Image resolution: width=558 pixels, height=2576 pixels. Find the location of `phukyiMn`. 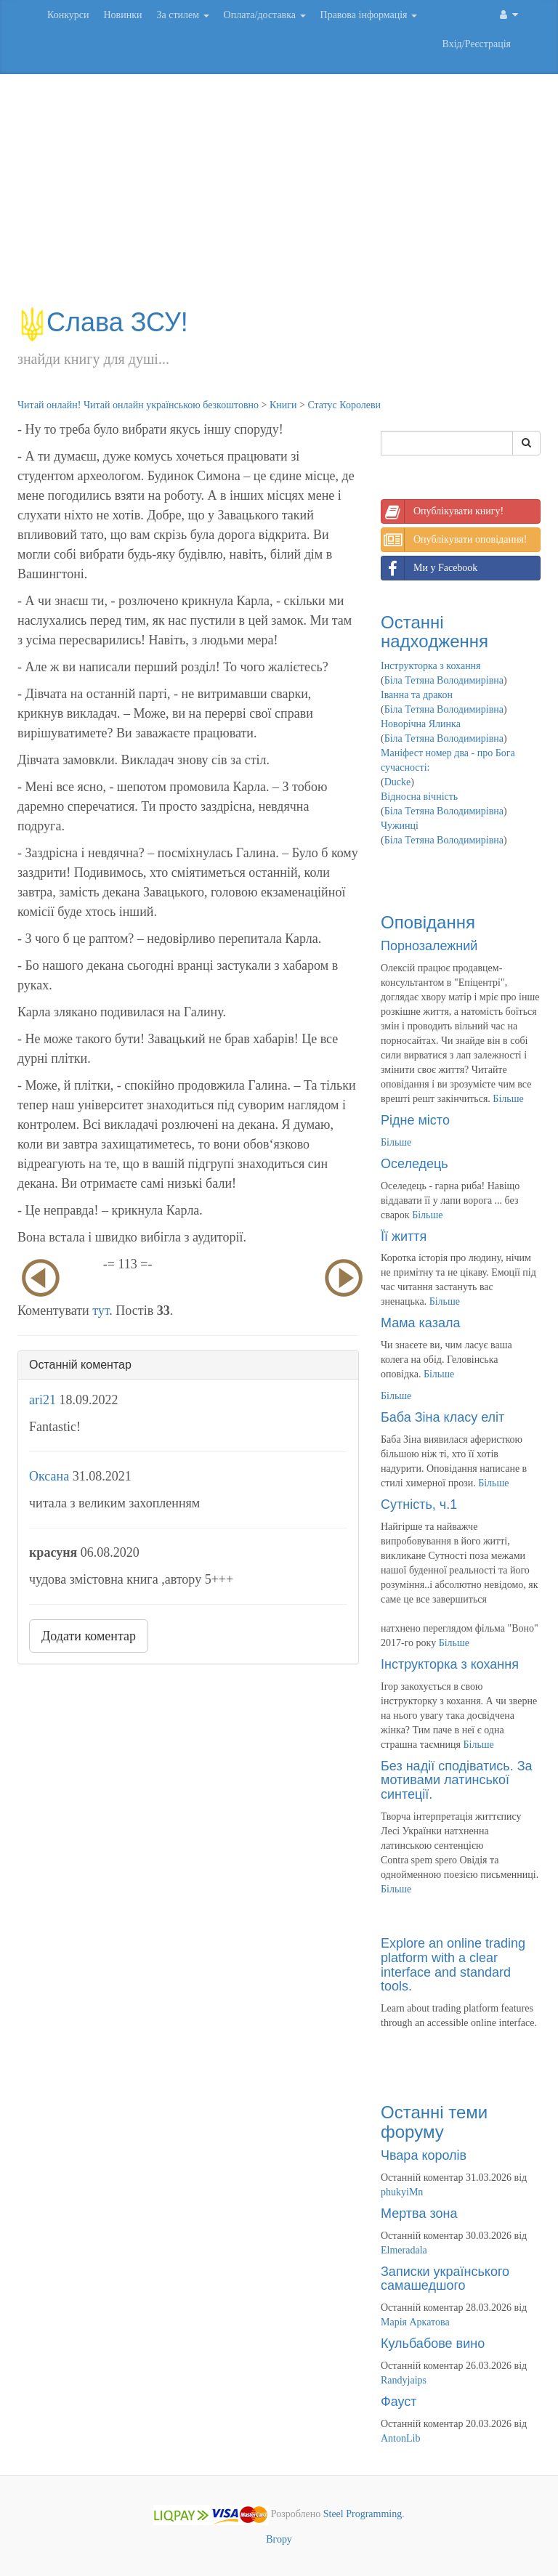

phukyiMn is located at coordinates (402, 2192).